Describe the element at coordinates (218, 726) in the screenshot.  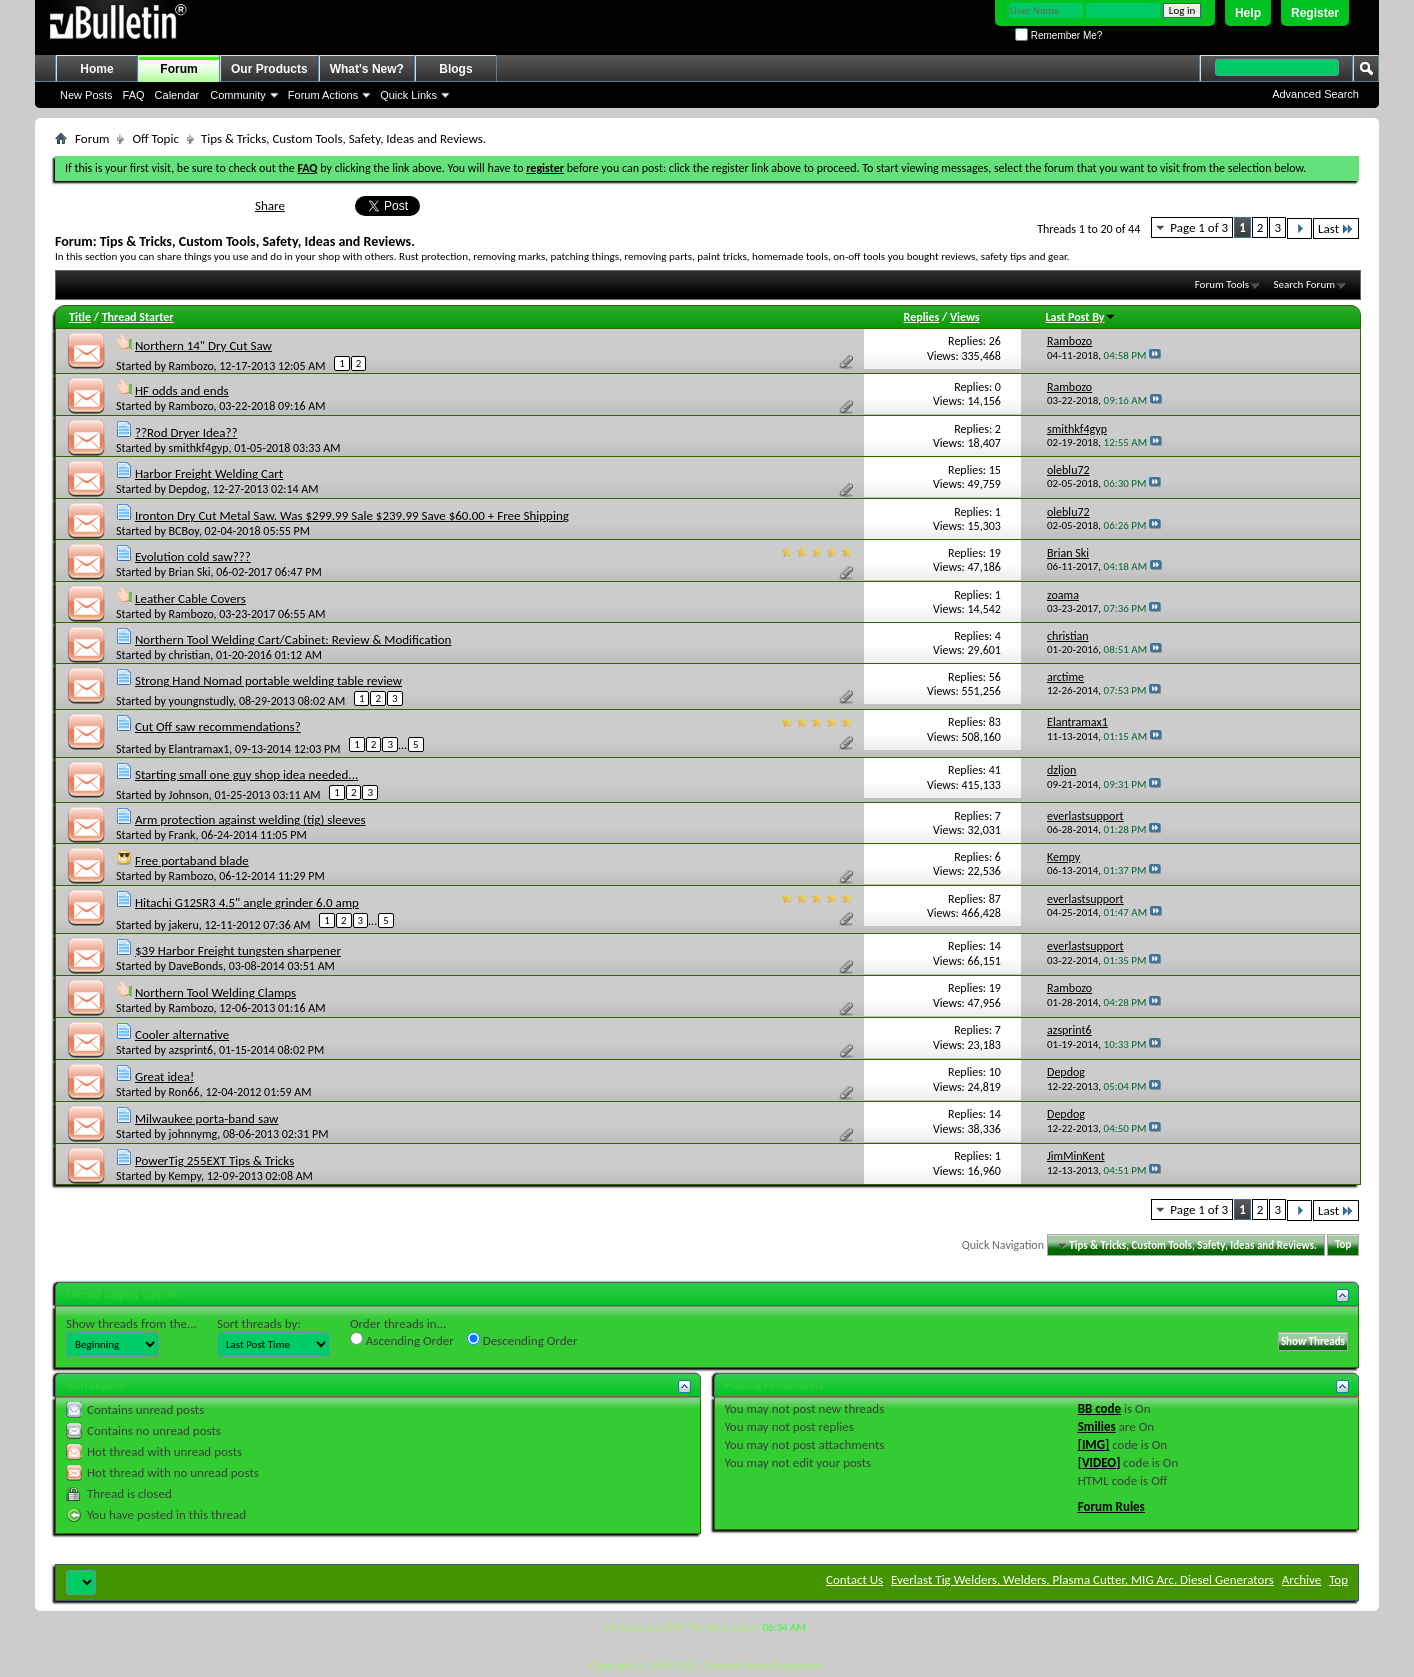
I see `Cut Off saw recommendations?` at that location.